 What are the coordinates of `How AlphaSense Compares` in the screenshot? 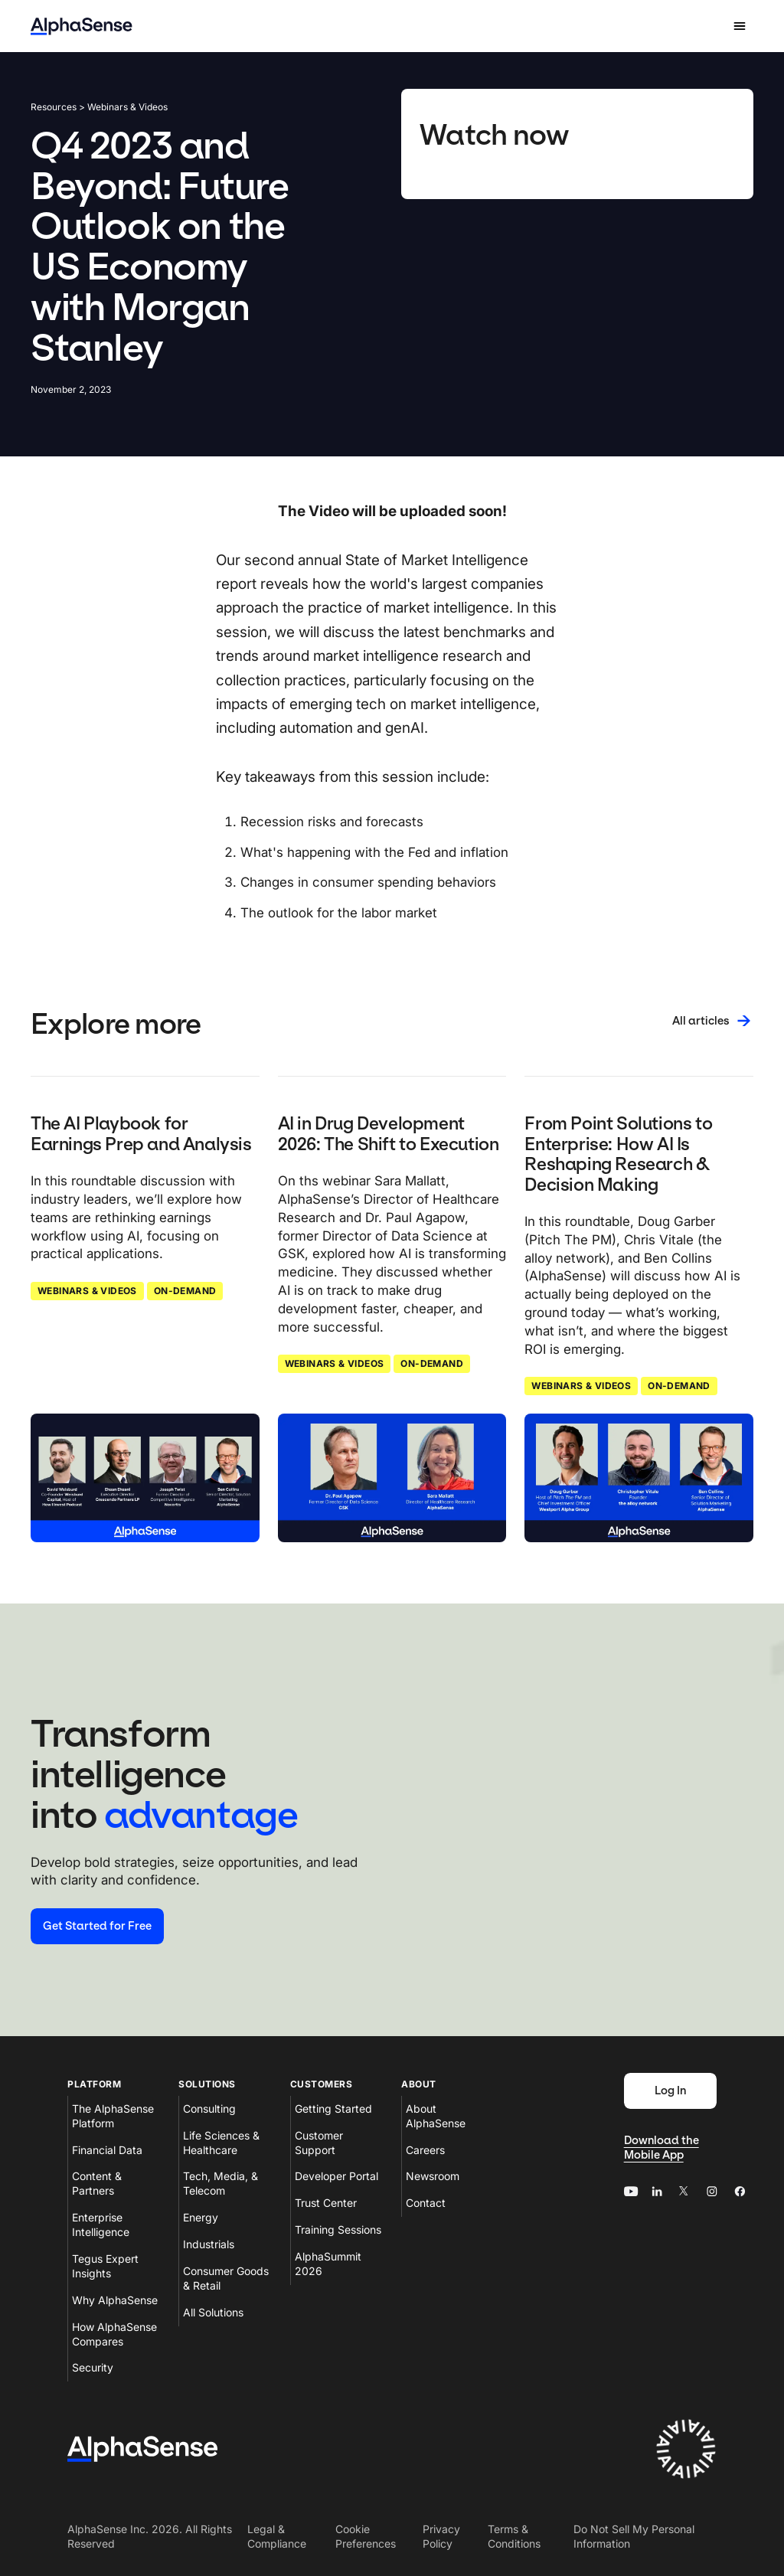 It's located at (114, 2334).